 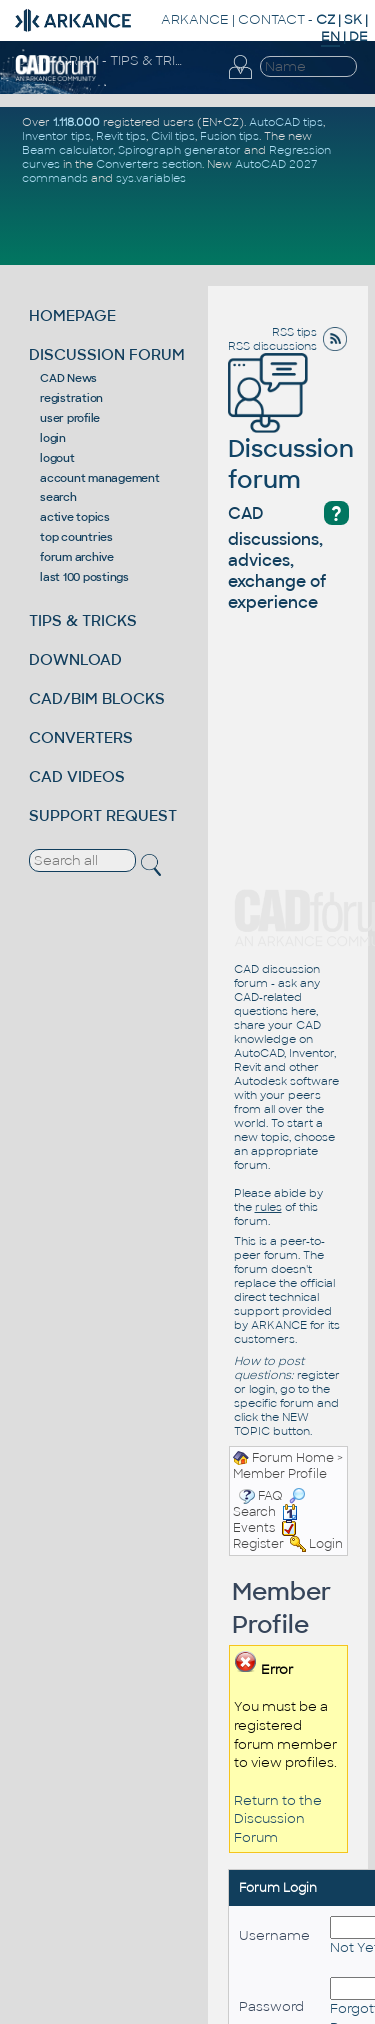 I want to click on active topics, so click(x=75, y=517).